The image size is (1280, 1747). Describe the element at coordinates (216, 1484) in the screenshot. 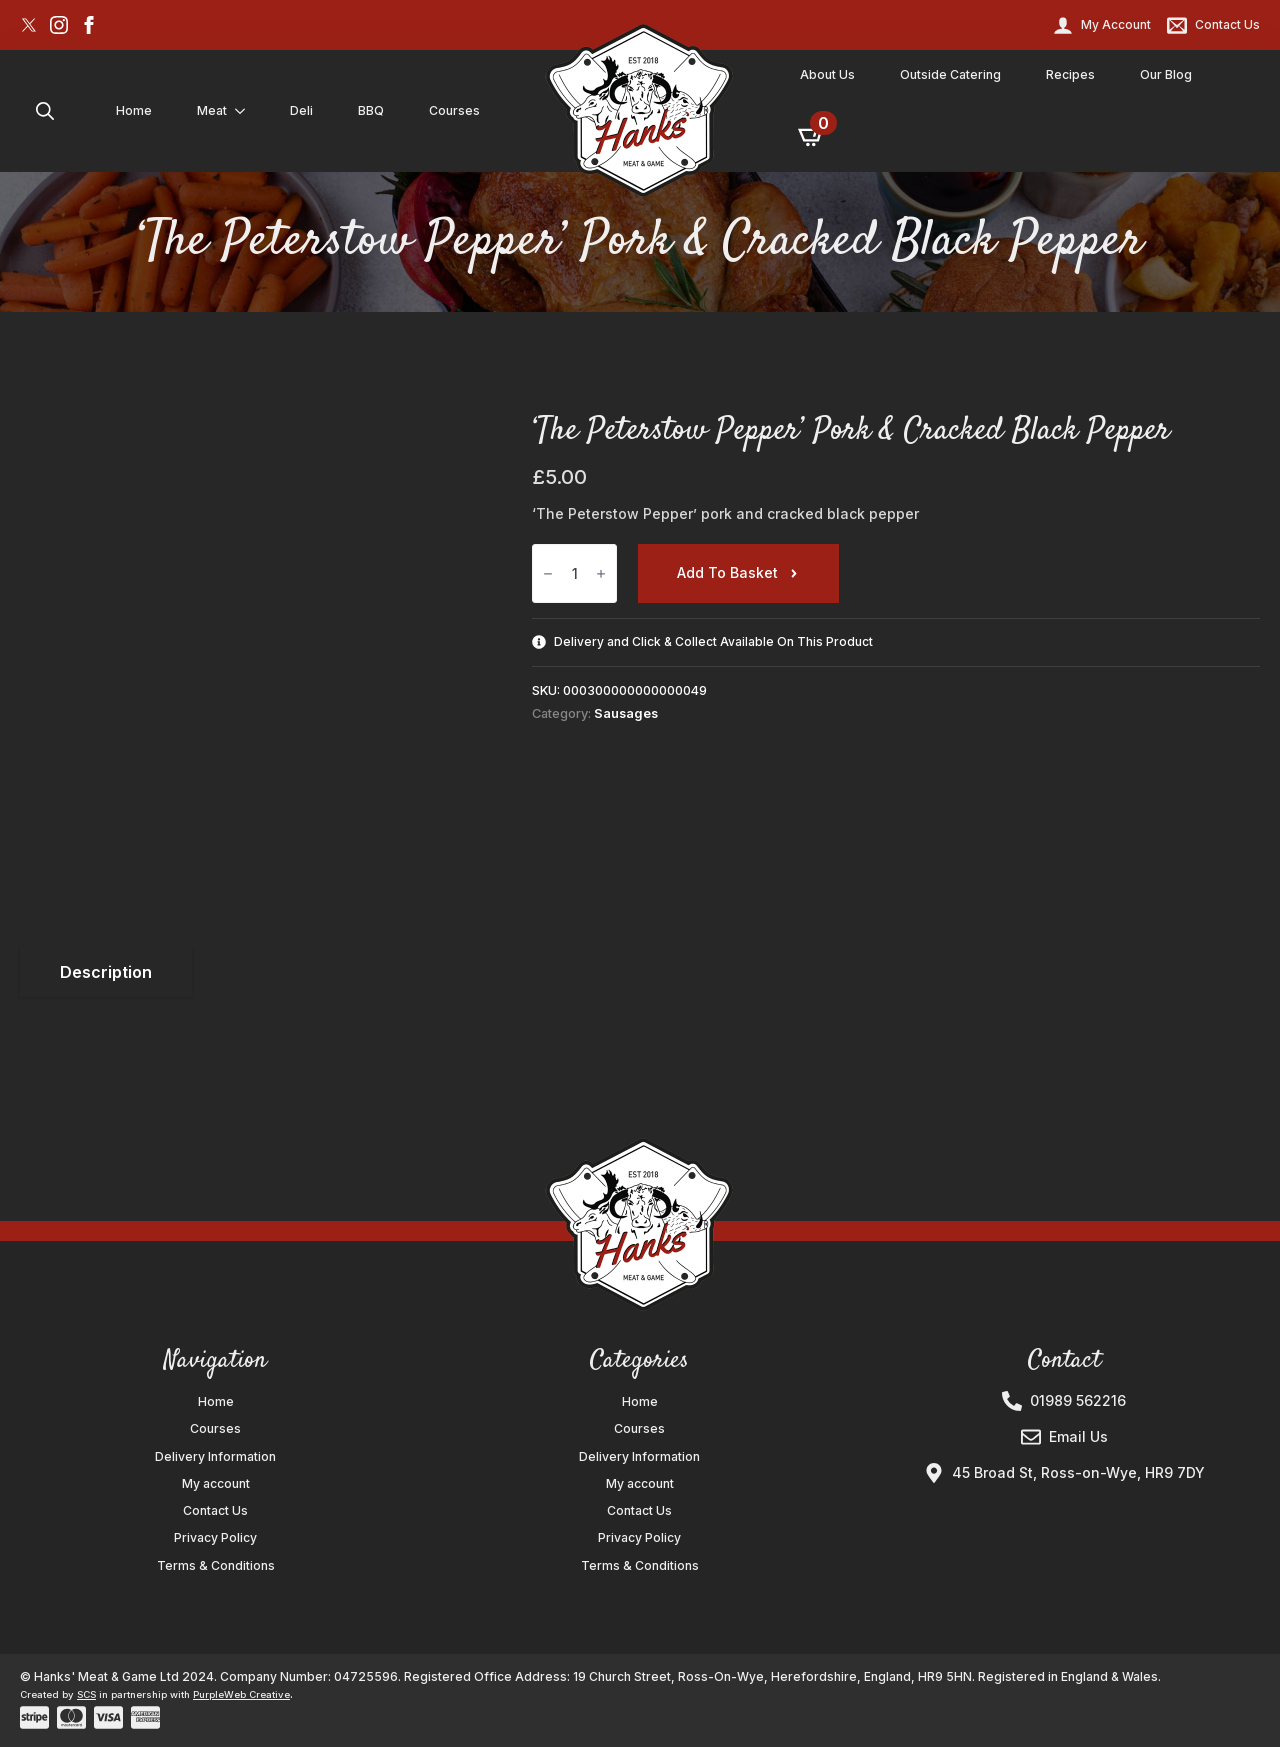

I see `My account` at that location.